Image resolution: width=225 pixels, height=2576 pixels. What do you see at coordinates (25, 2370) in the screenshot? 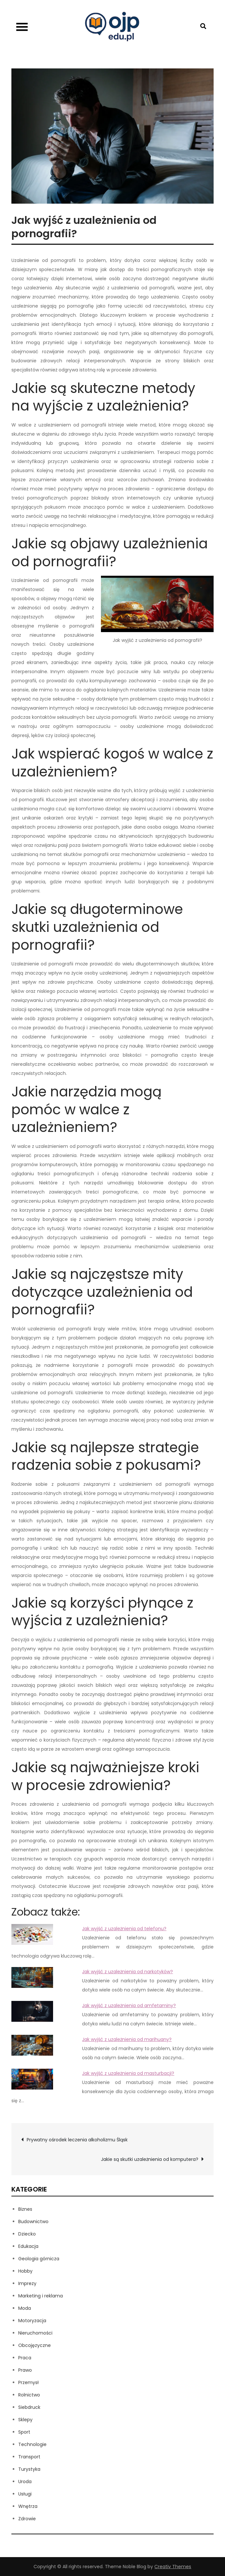
I see `Prawo` at bounding box center [25, 2370].